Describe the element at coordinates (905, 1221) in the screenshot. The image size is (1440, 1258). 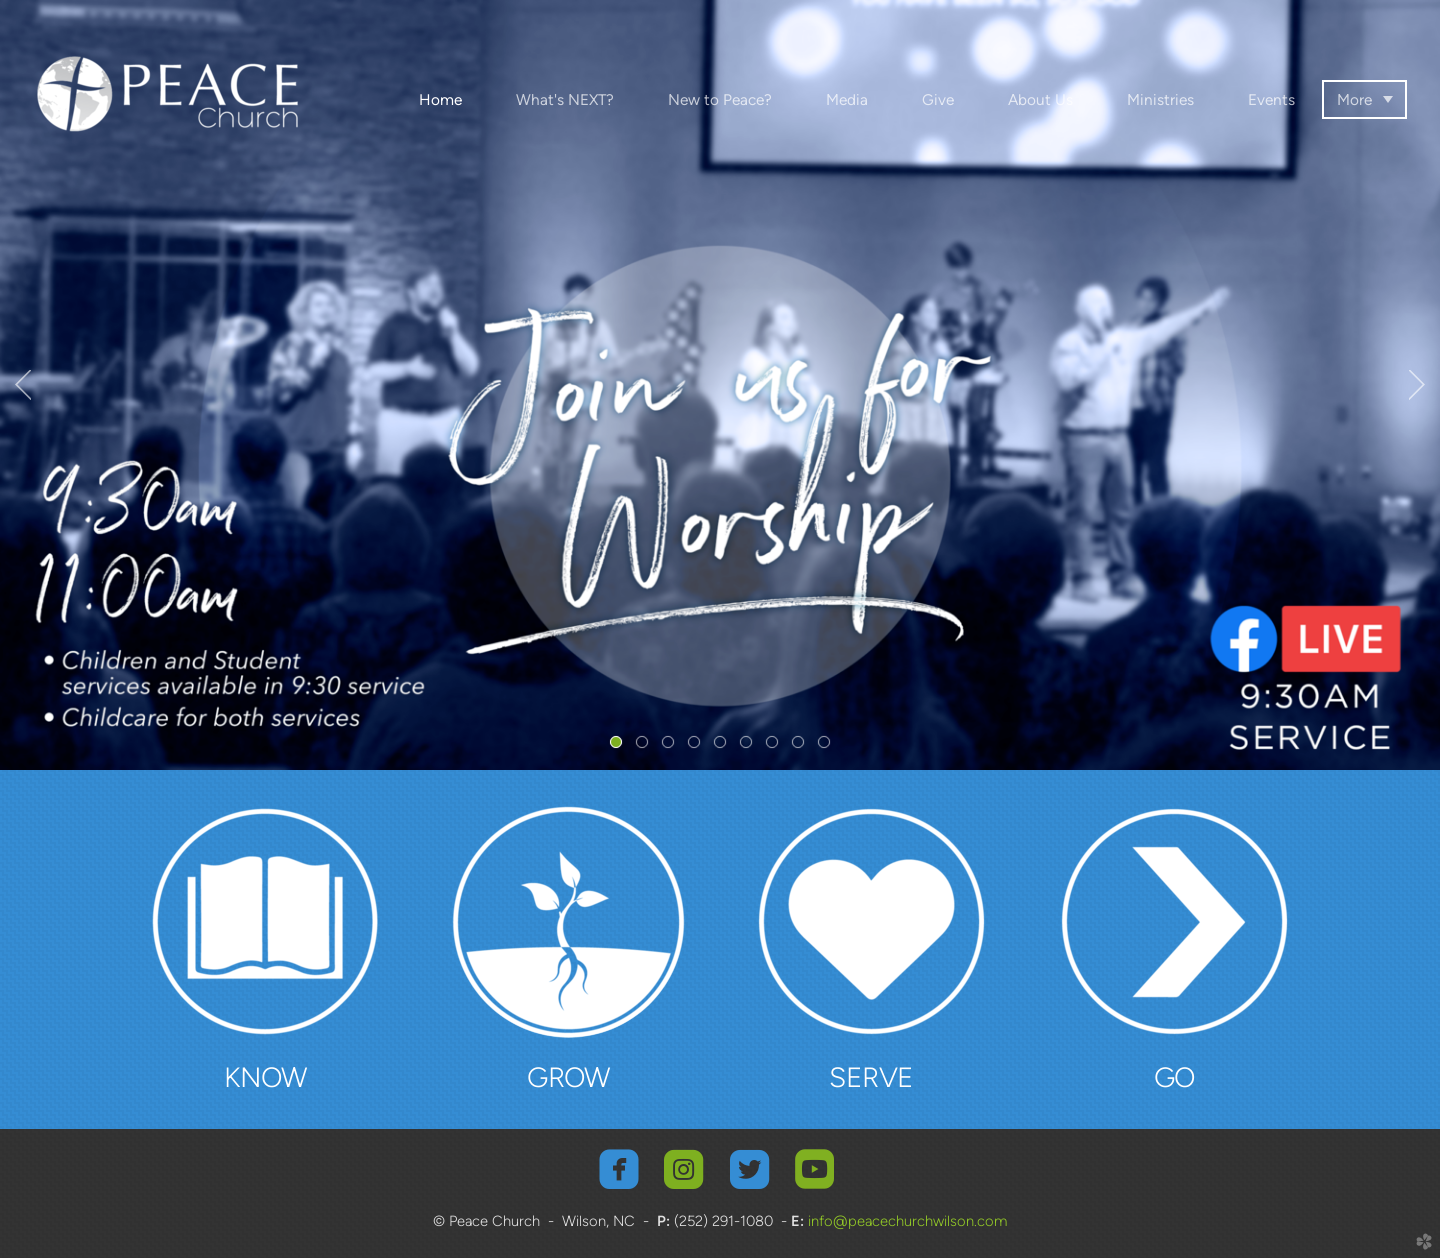
I see `info@peacechurchwilson.com` at that location.